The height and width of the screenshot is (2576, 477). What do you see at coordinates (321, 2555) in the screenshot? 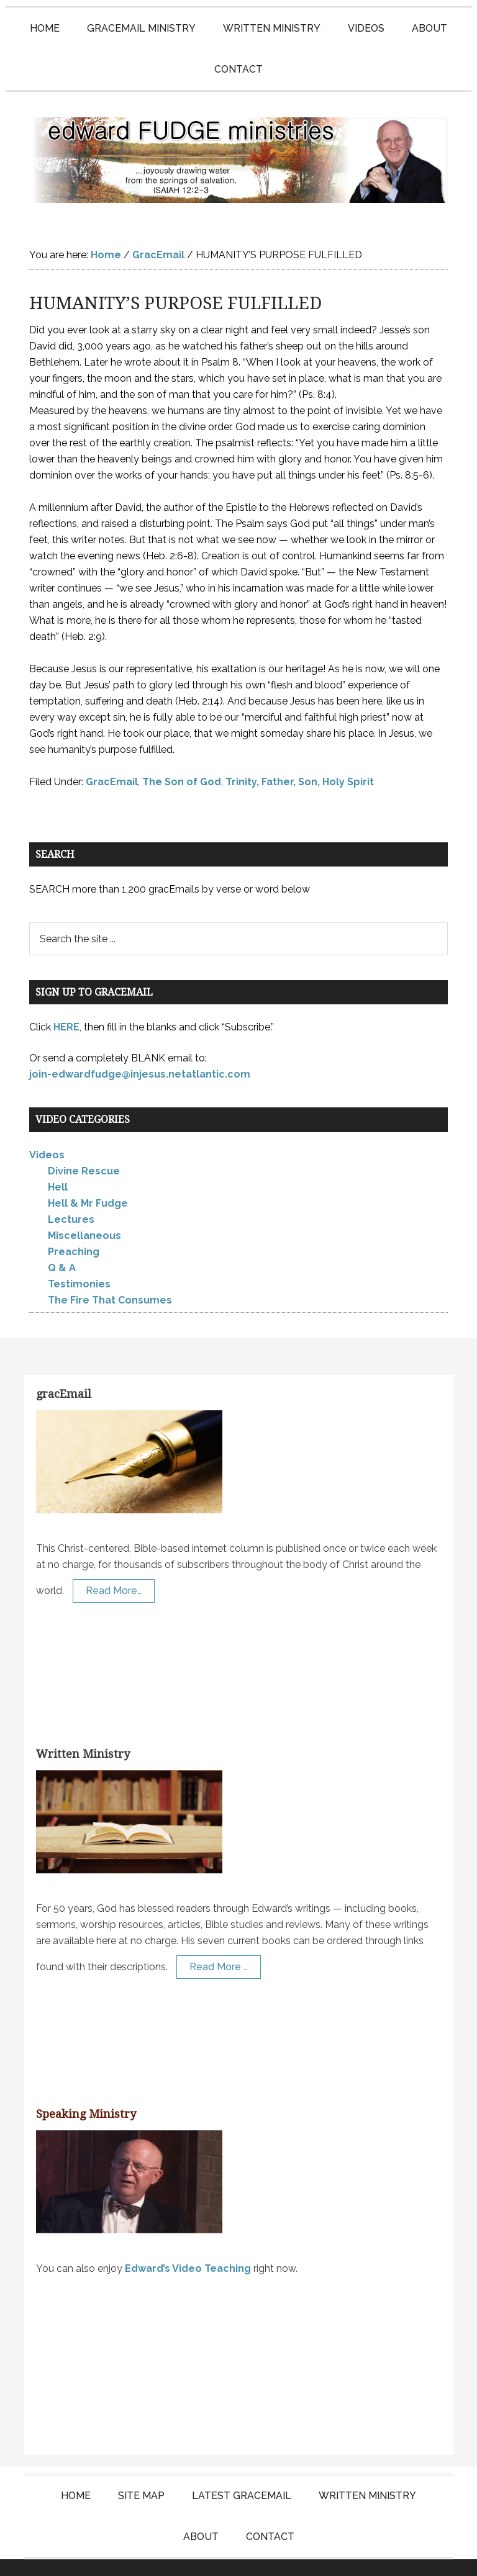
I see `KT Websites` at bounding box center [321, 2555].